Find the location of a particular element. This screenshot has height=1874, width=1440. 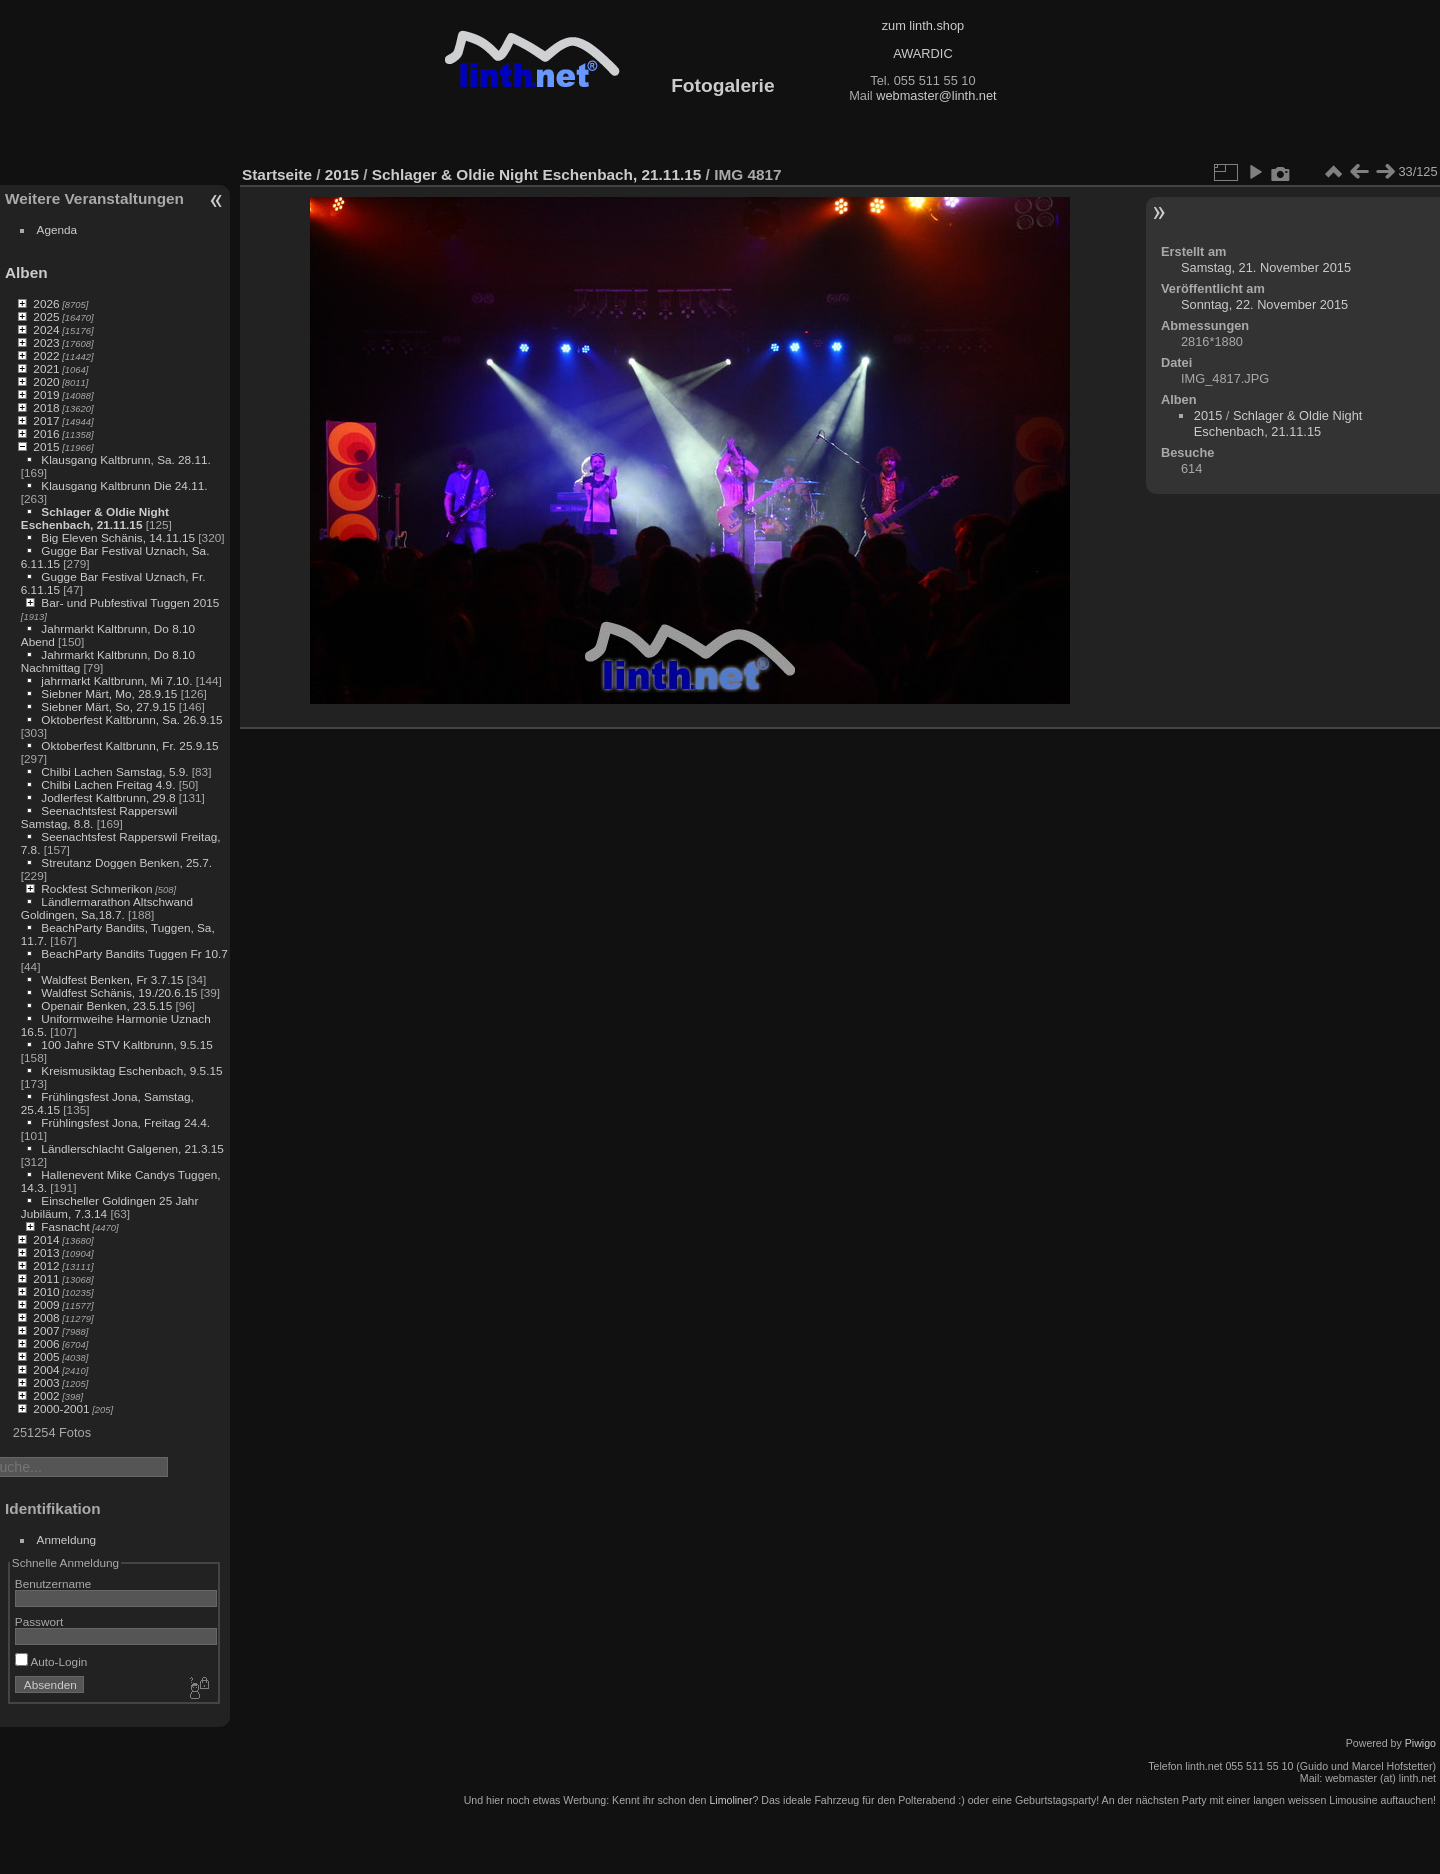

100 Jahre STV Kaltbrunn, 9.5.15 is located at coordinates (126, 1044).